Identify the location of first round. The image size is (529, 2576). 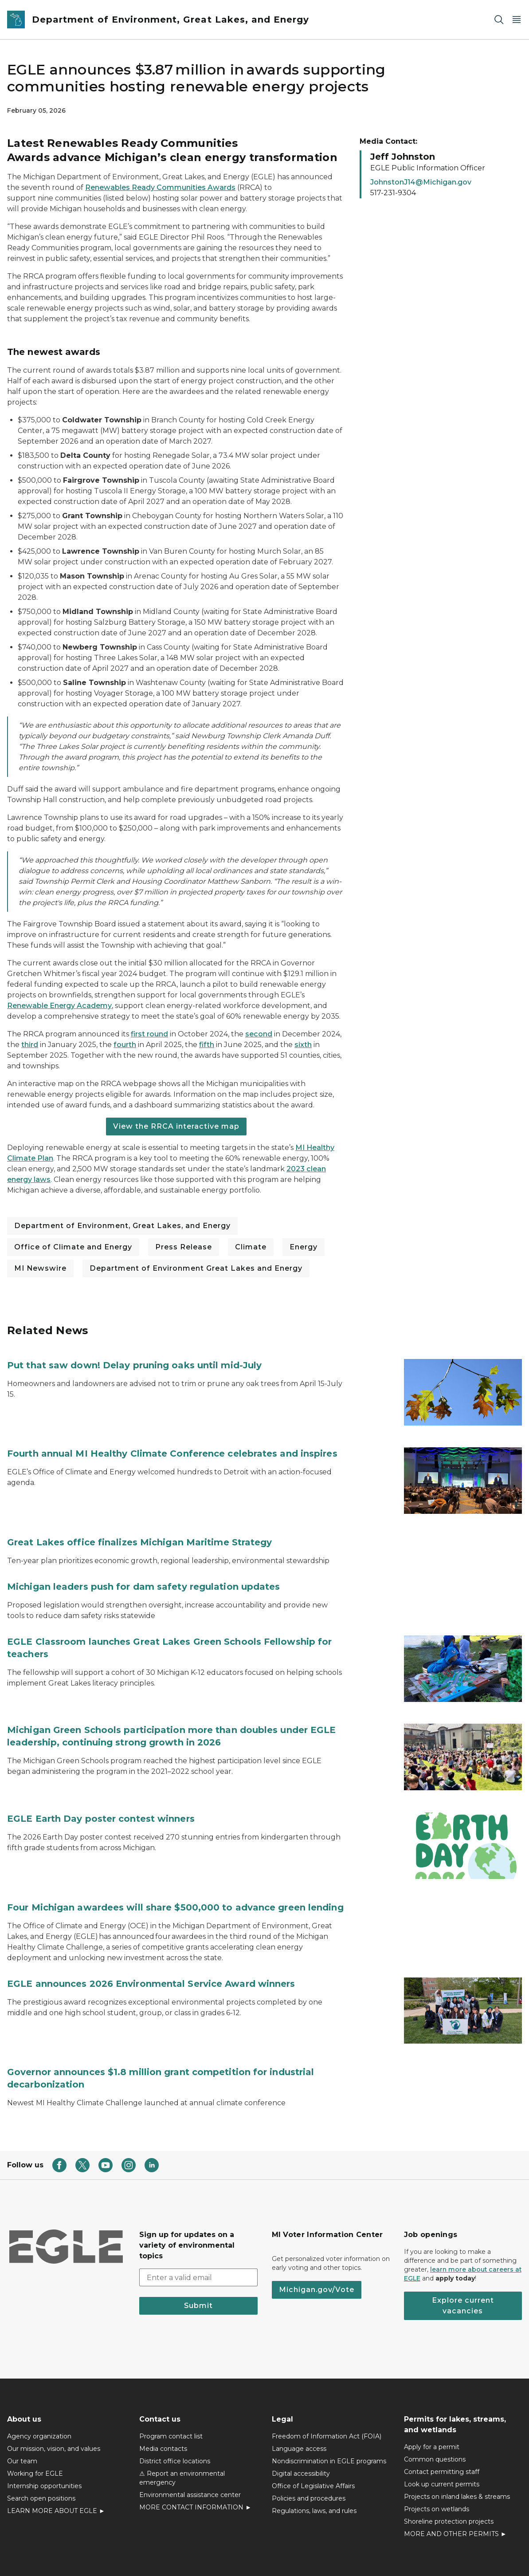
(149, 1034).